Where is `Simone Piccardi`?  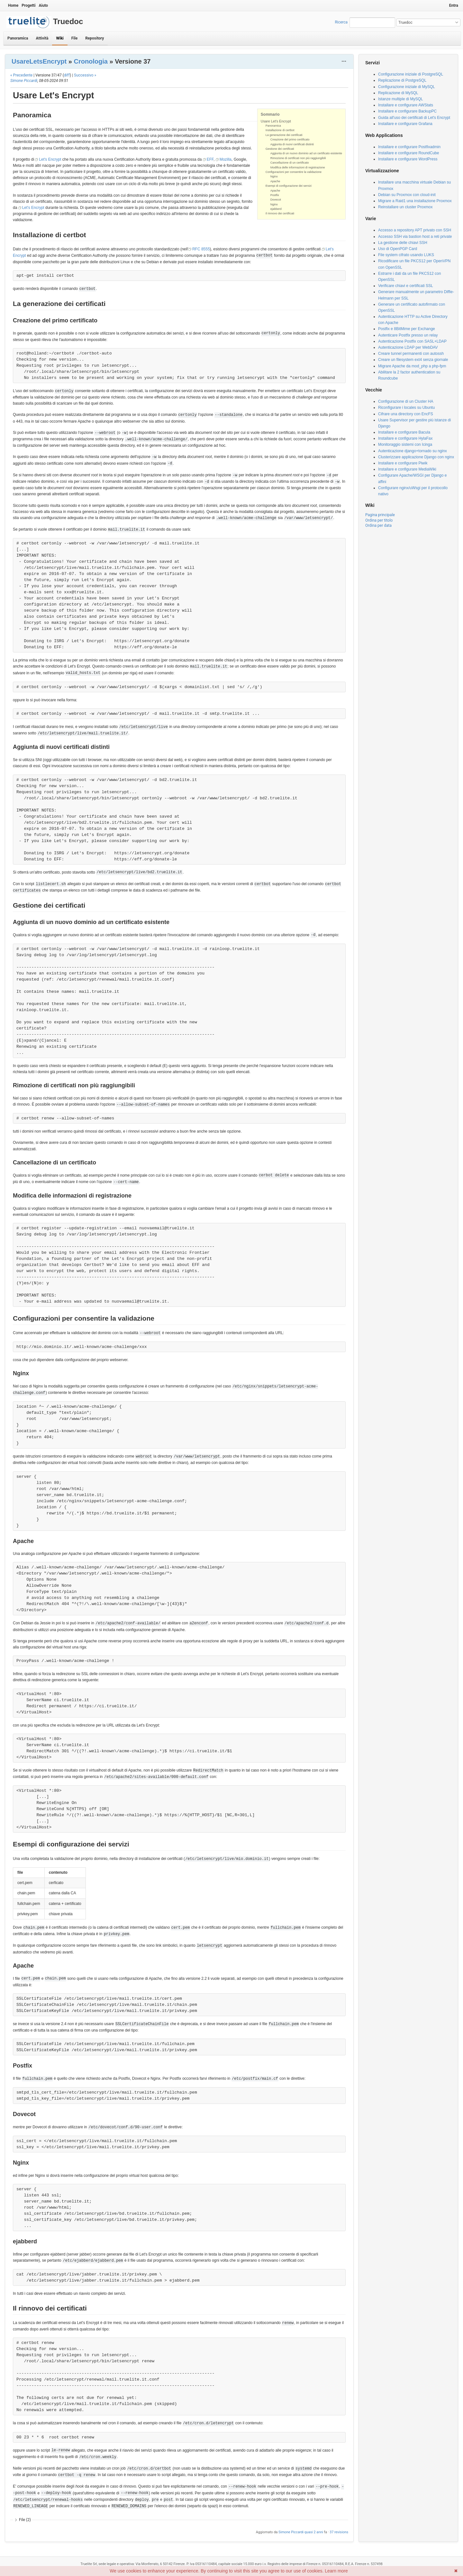 Simone Piccardi is located at coordinates (23, 80).